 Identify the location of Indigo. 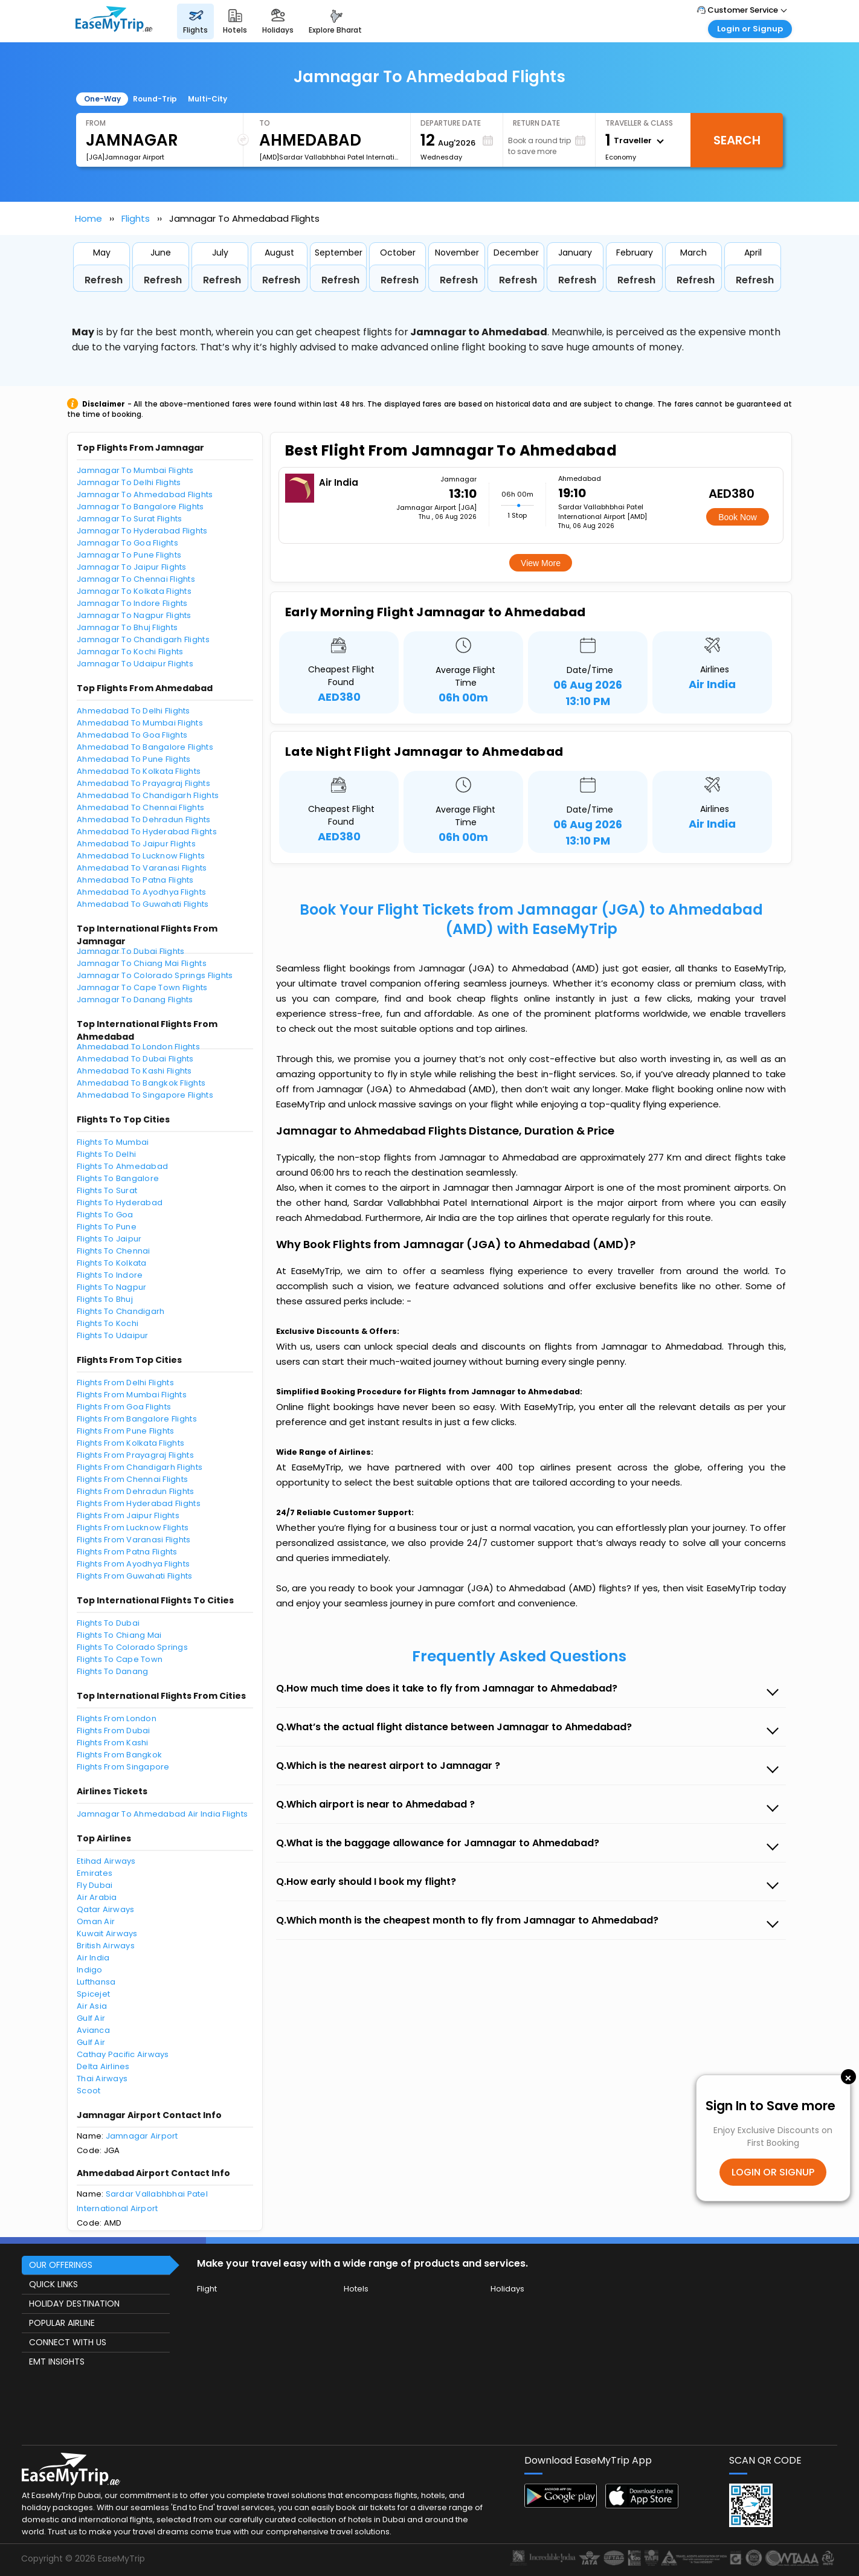
(90, 1969).